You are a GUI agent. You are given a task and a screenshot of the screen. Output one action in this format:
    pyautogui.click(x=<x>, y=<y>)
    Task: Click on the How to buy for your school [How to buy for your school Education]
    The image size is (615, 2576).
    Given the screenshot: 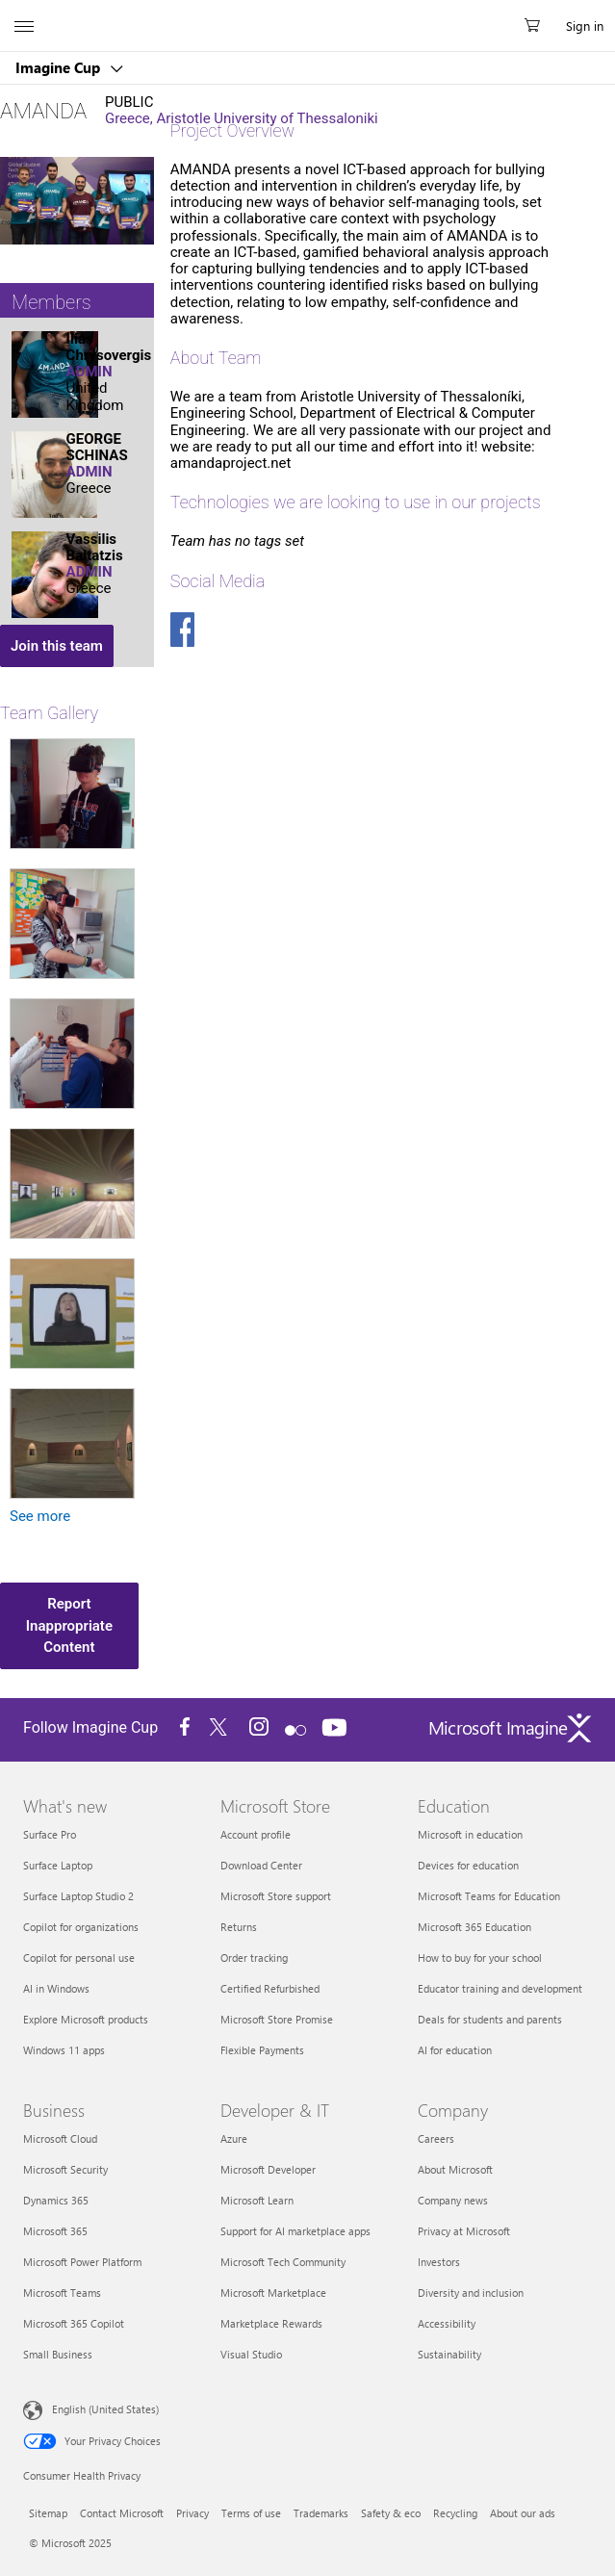 What is the action you would take?
    pyautogui.click(x=480, y=1957)
    